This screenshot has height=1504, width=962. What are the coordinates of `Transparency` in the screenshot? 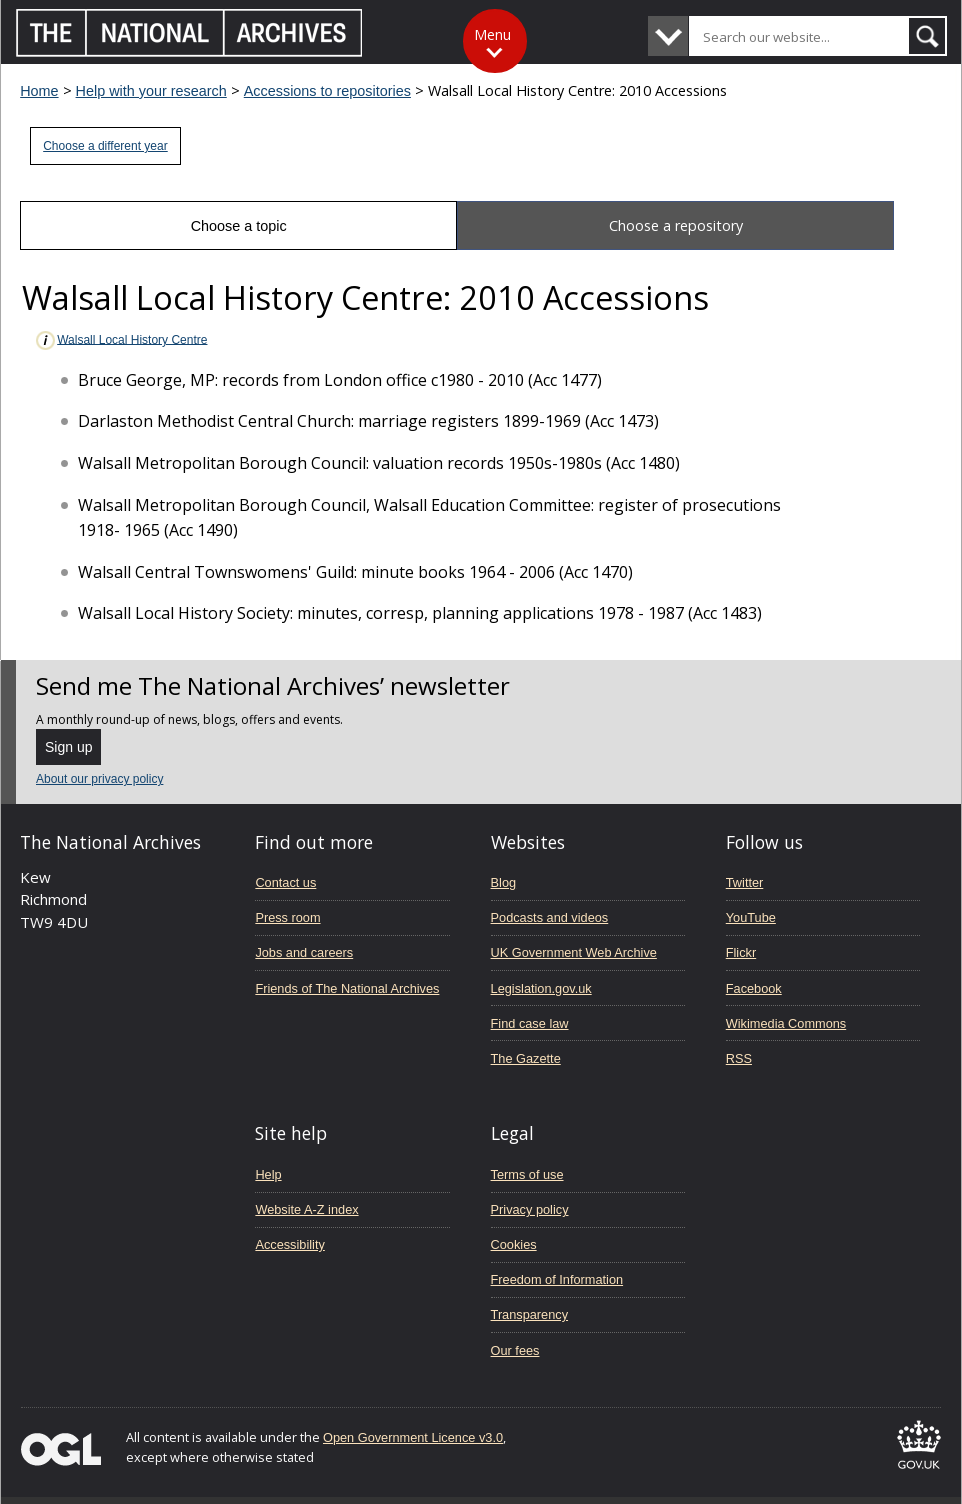 It's located at (529, 1314).